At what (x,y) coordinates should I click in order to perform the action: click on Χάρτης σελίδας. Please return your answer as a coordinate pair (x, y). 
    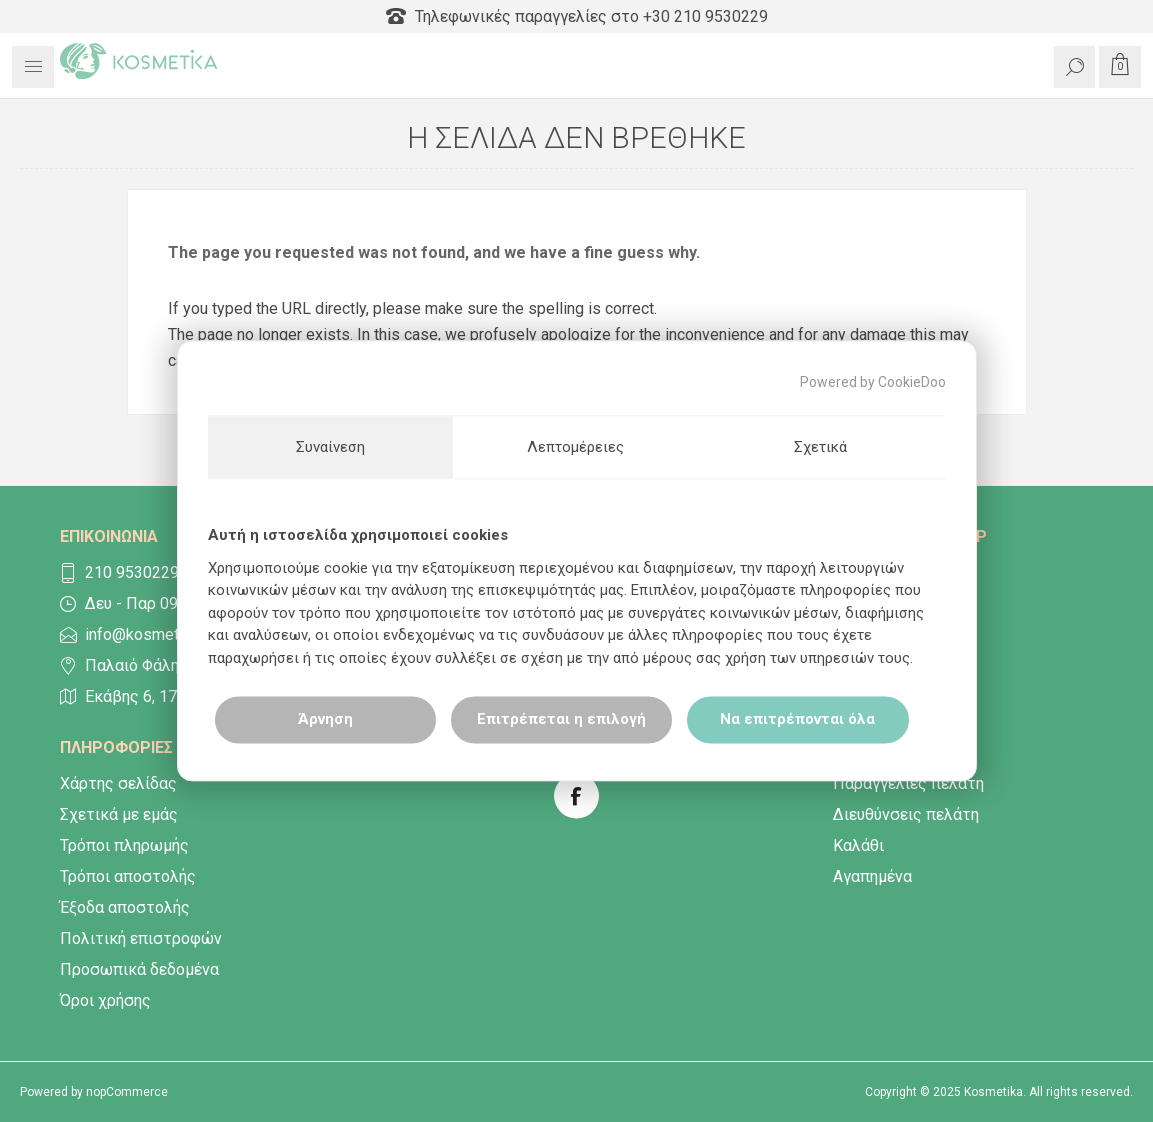
    Looking at the image, I should click on (118, 783).